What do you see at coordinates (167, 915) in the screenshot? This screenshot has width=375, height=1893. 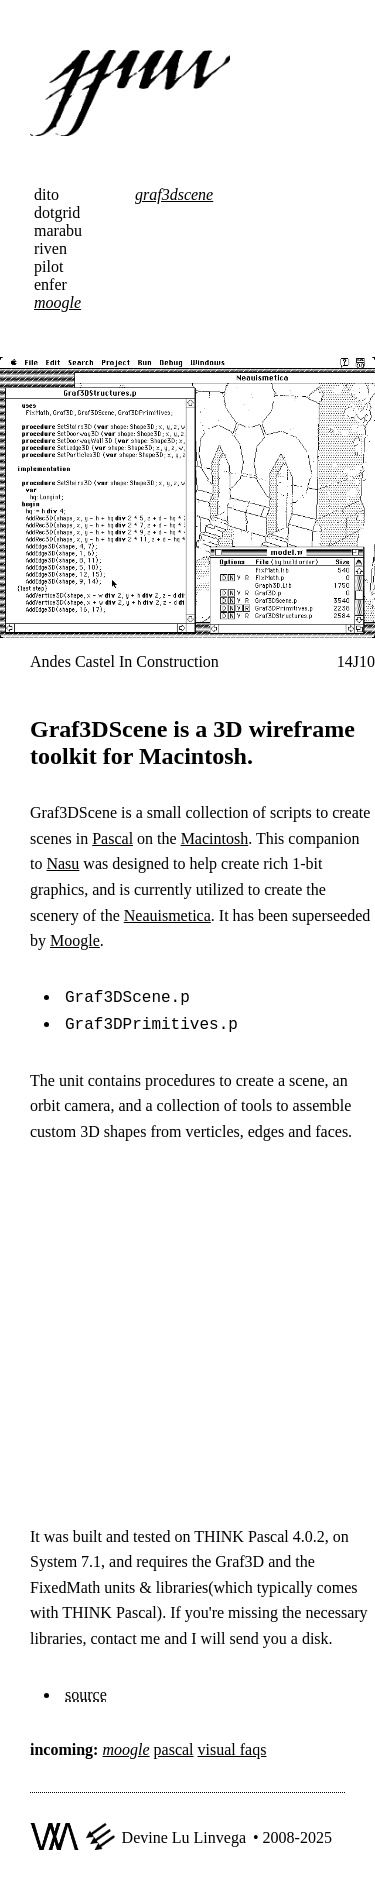 I see `Neauismetica` at bounding box center [167, 915].